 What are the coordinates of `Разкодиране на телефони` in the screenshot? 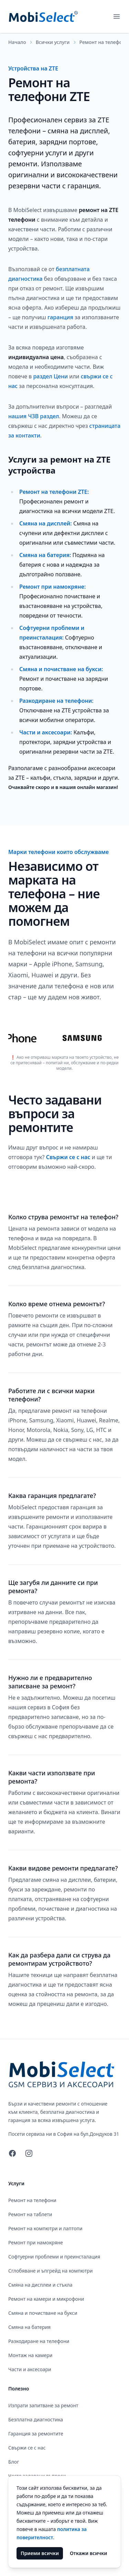 It's located at (38, 2341).